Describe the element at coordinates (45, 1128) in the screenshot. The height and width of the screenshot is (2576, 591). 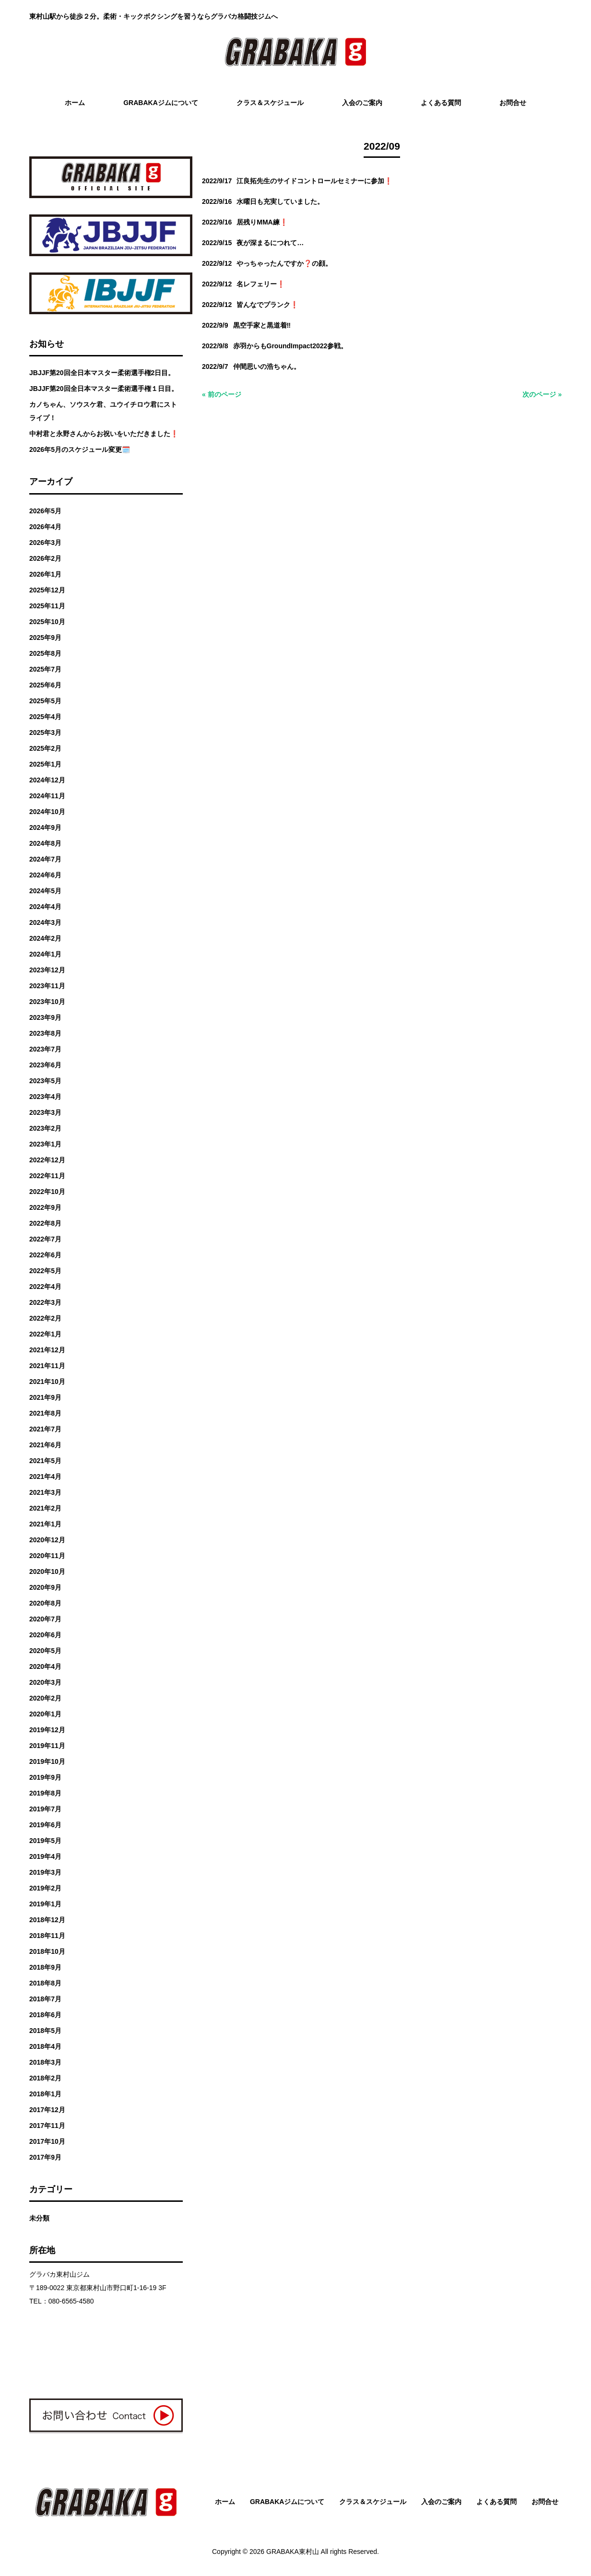
I see `2023年2月` at that location.